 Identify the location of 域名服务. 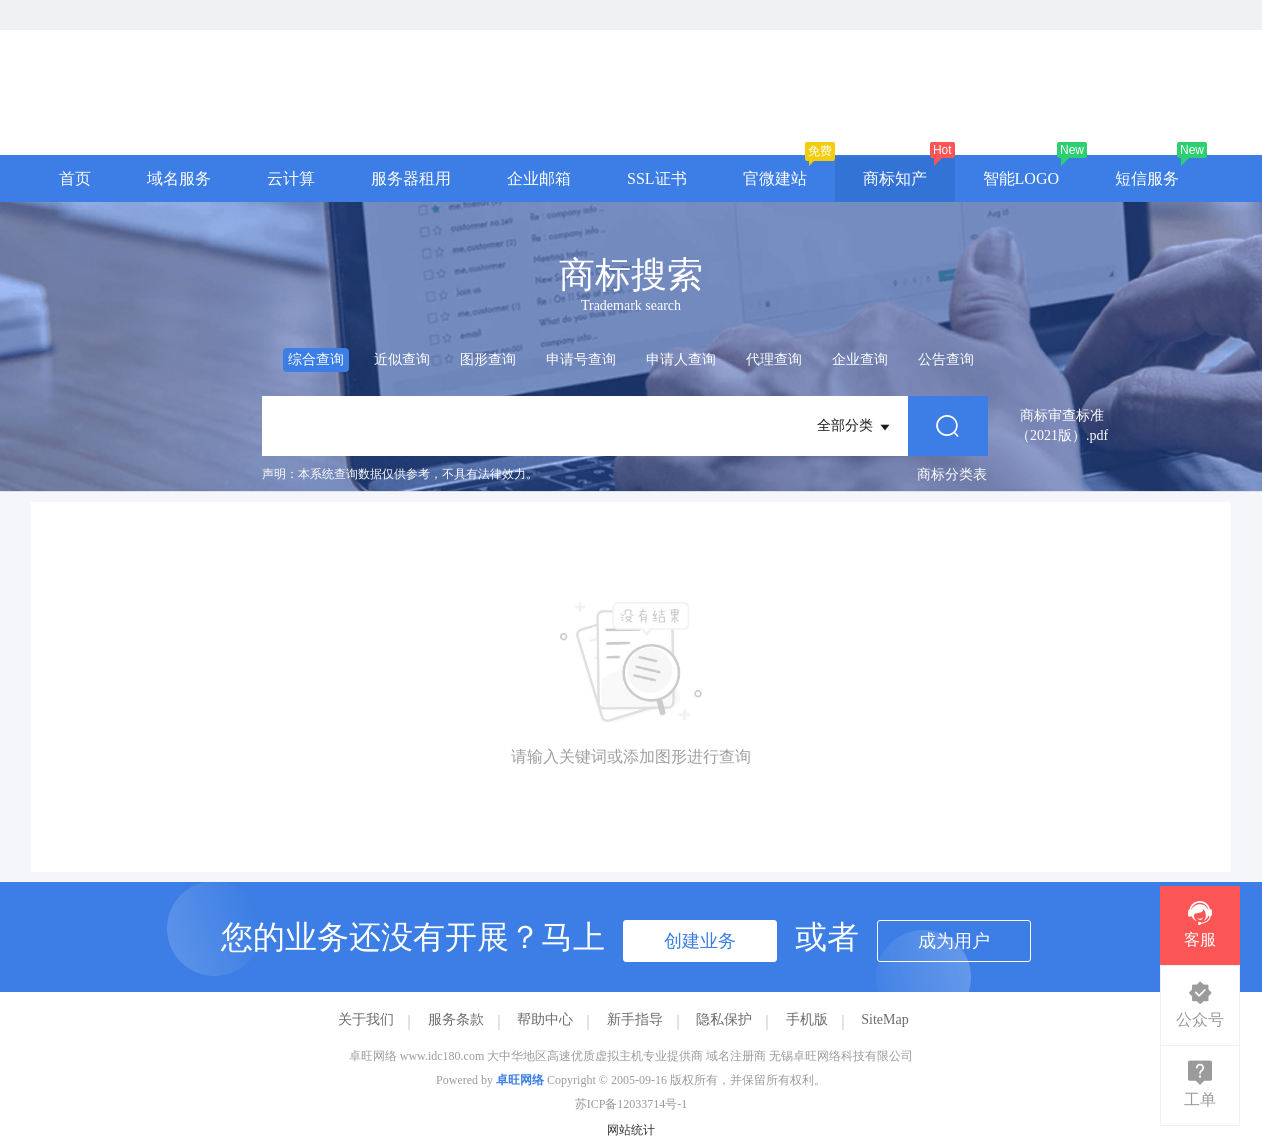
(179, 178).